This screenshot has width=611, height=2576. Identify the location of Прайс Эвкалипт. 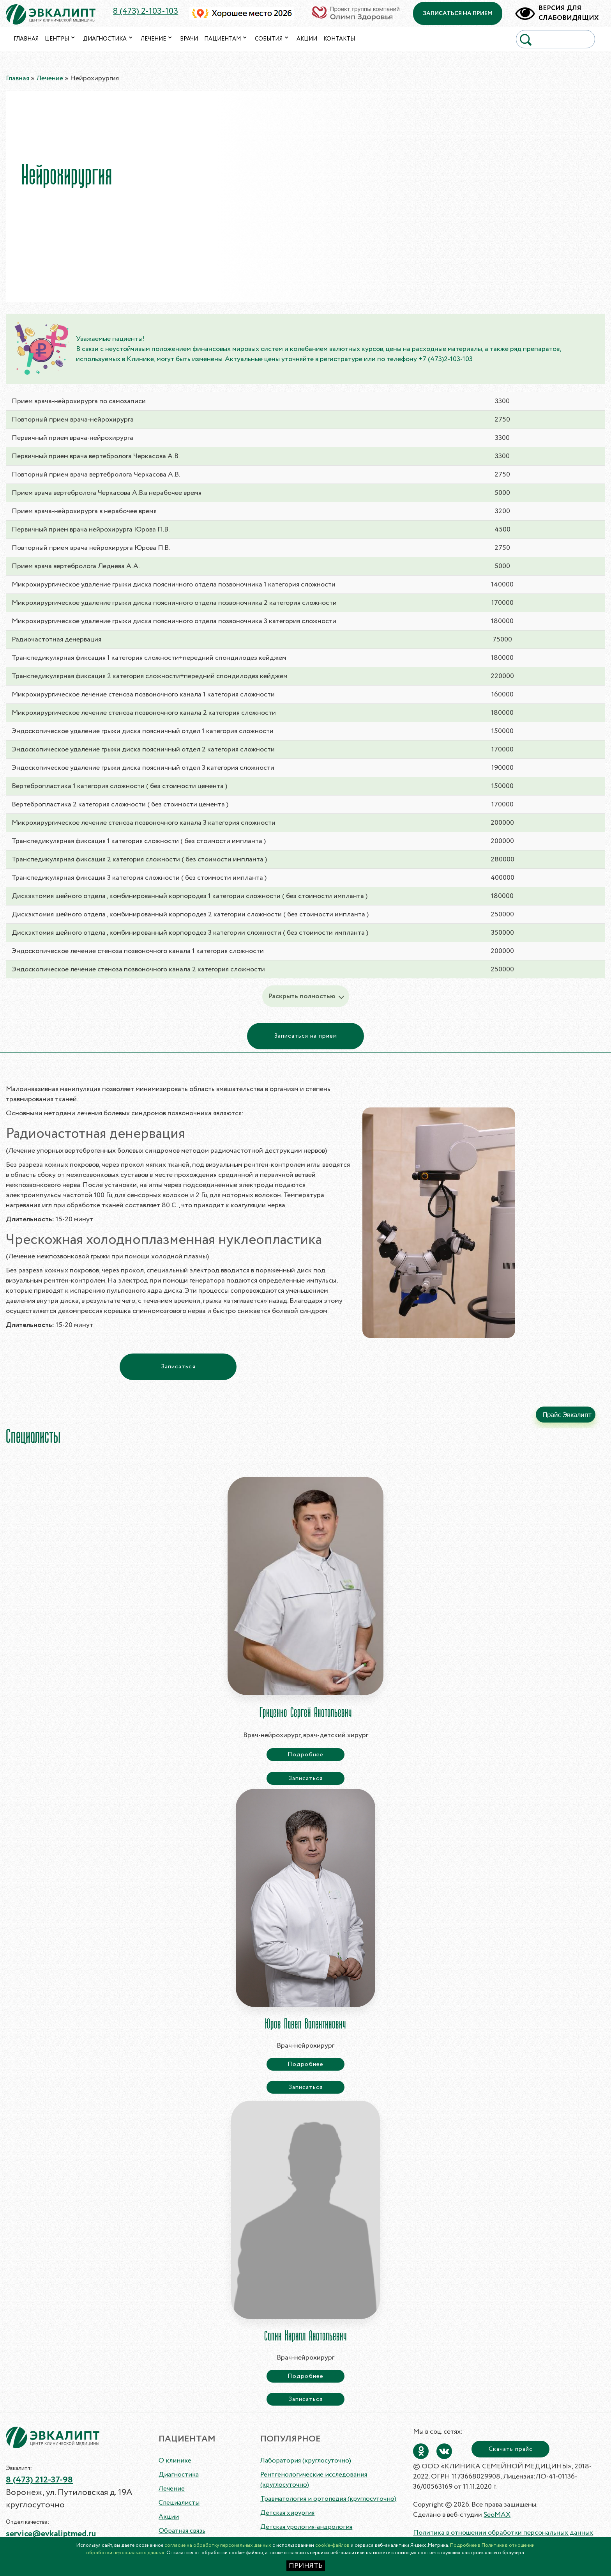
(567, 1414).